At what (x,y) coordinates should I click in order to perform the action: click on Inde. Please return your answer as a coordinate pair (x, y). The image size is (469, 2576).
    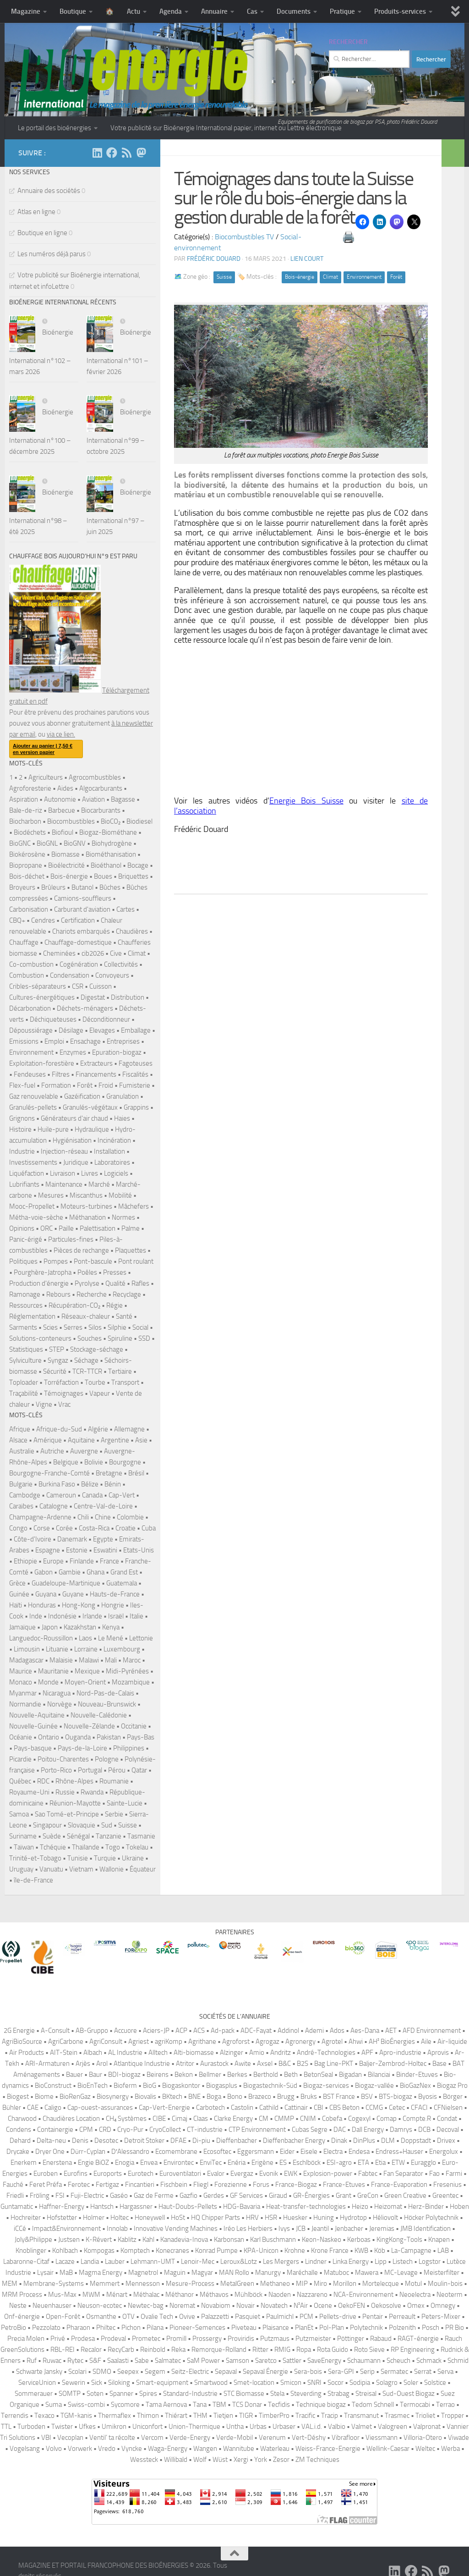
    Looking at the image, I should click on (35, 1616).